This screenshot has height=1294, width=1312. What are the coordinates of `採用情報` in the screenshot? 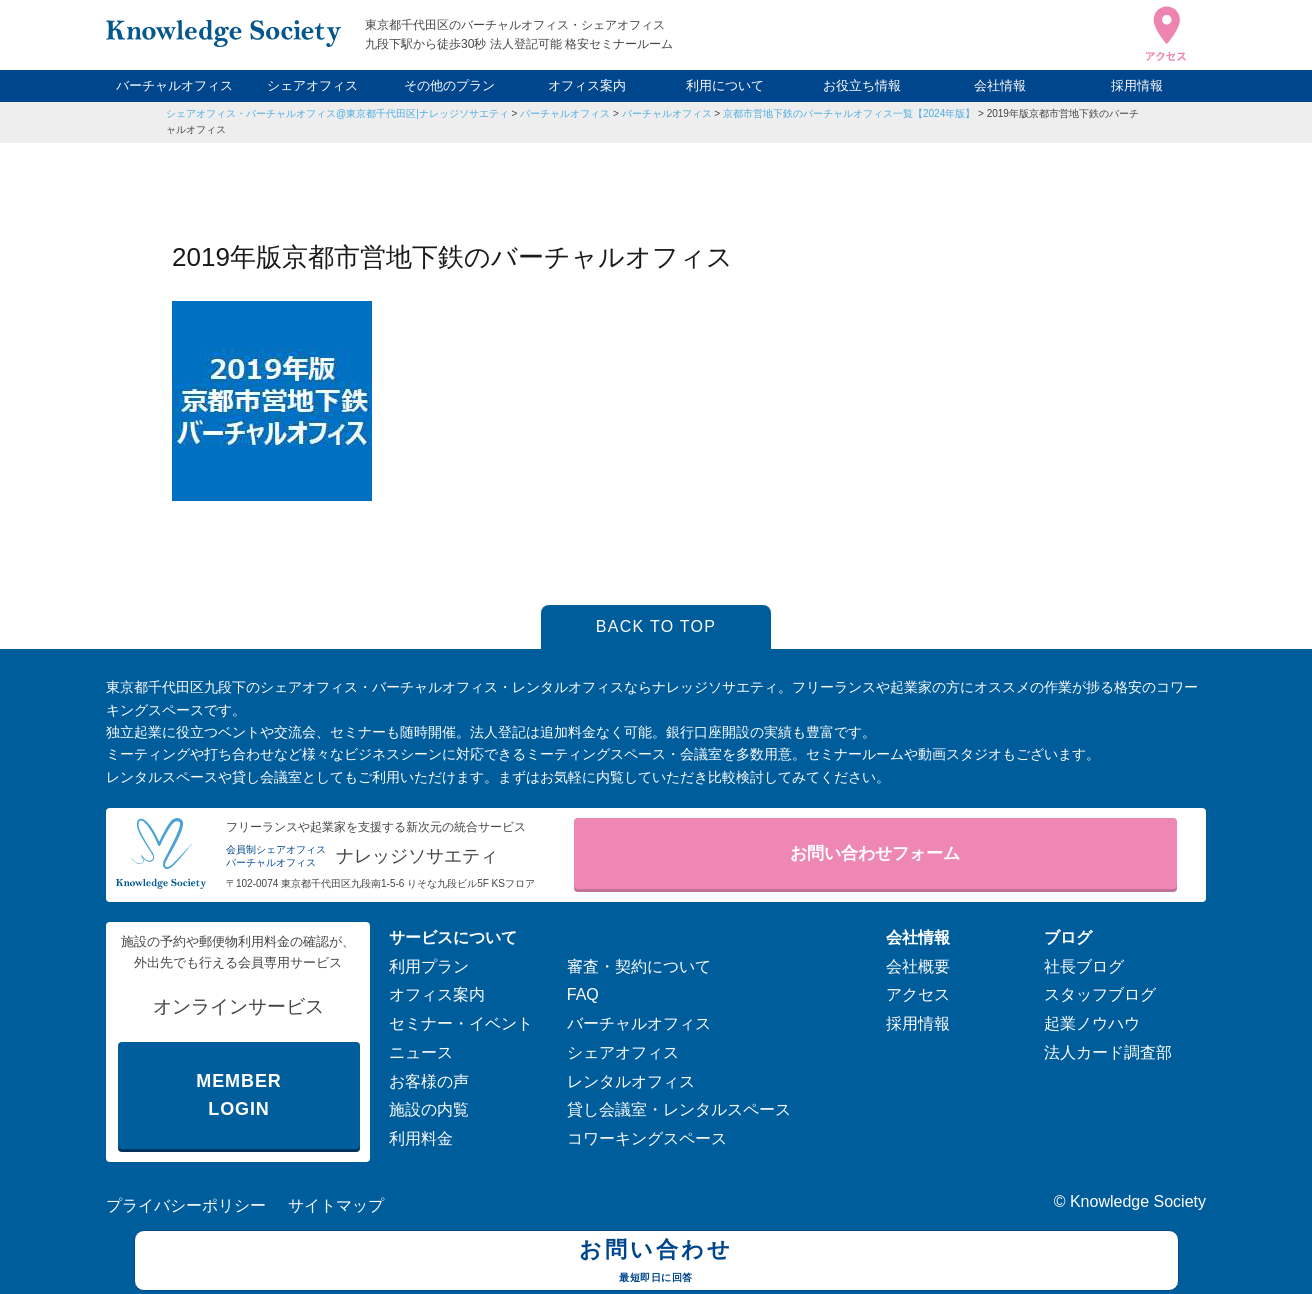 It's located at (1137, 85).